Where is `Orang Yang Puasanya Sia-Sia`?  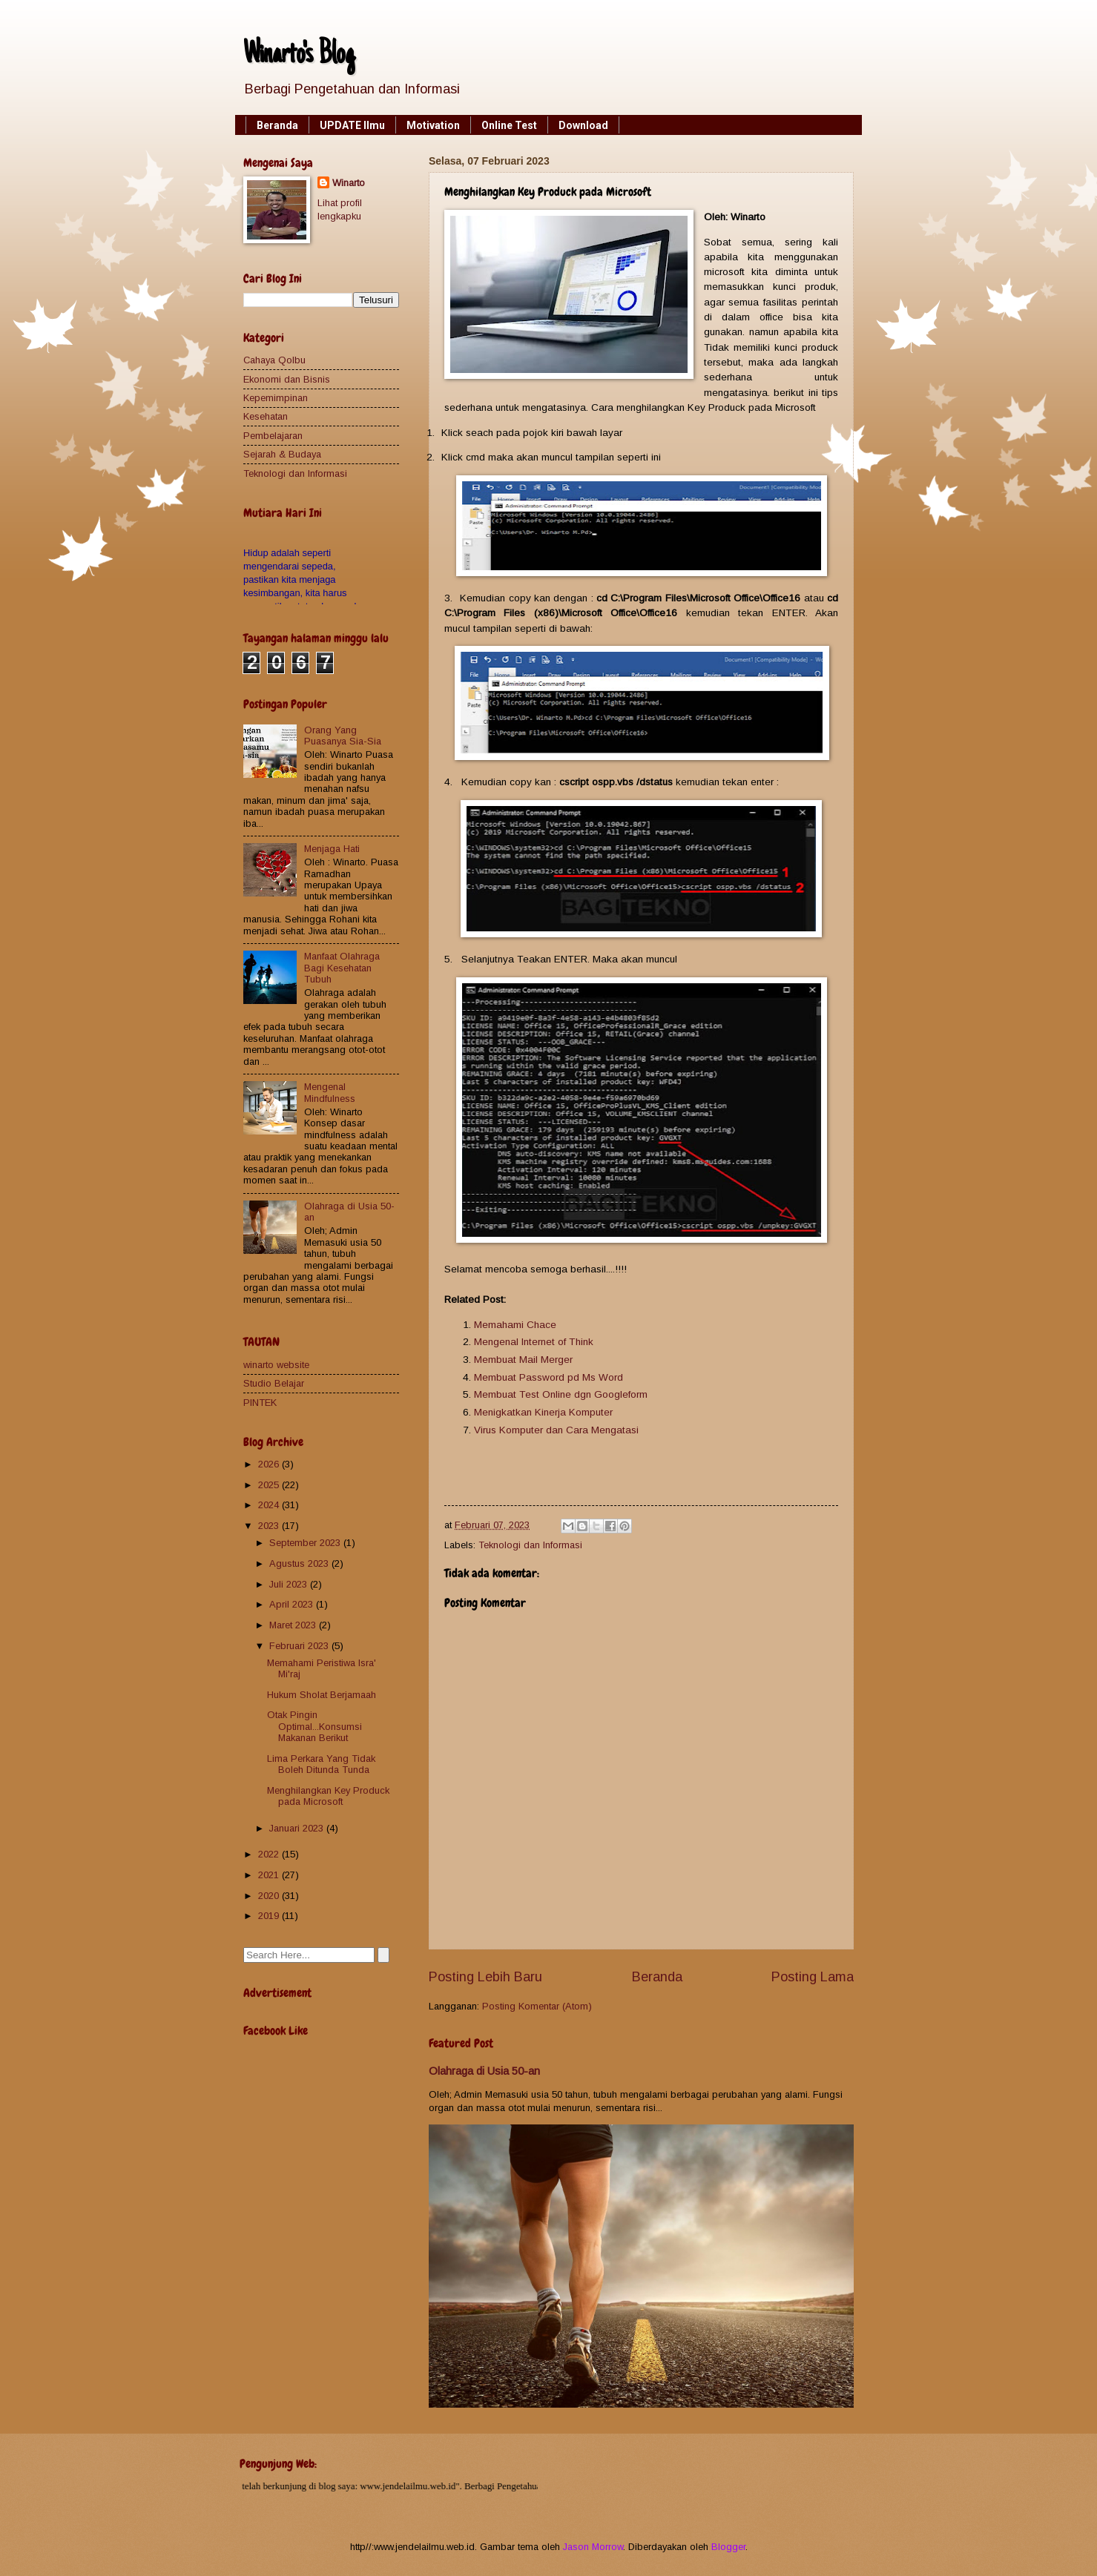
Orang Yang Puasanya Sia-Sia is located at coordinates (342, 735).